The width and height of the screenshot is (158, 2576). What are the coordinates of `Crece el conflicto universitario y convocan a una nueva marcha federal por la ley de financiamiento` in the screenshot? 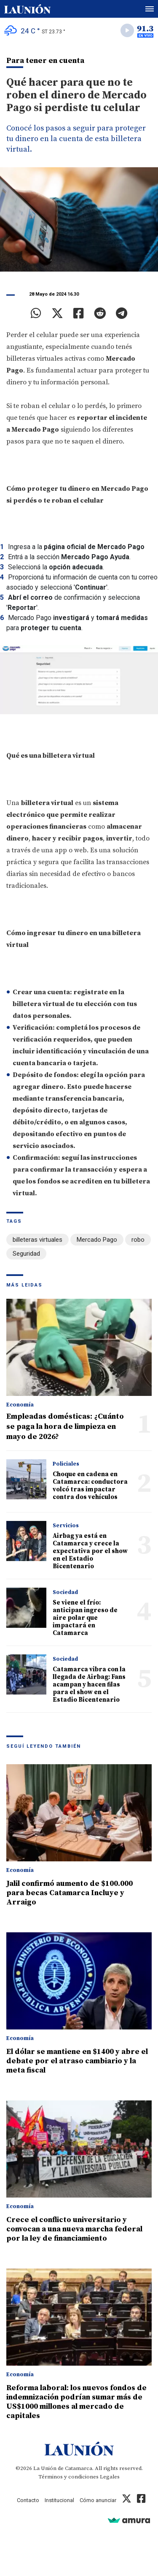 It's located at (74, 2229).